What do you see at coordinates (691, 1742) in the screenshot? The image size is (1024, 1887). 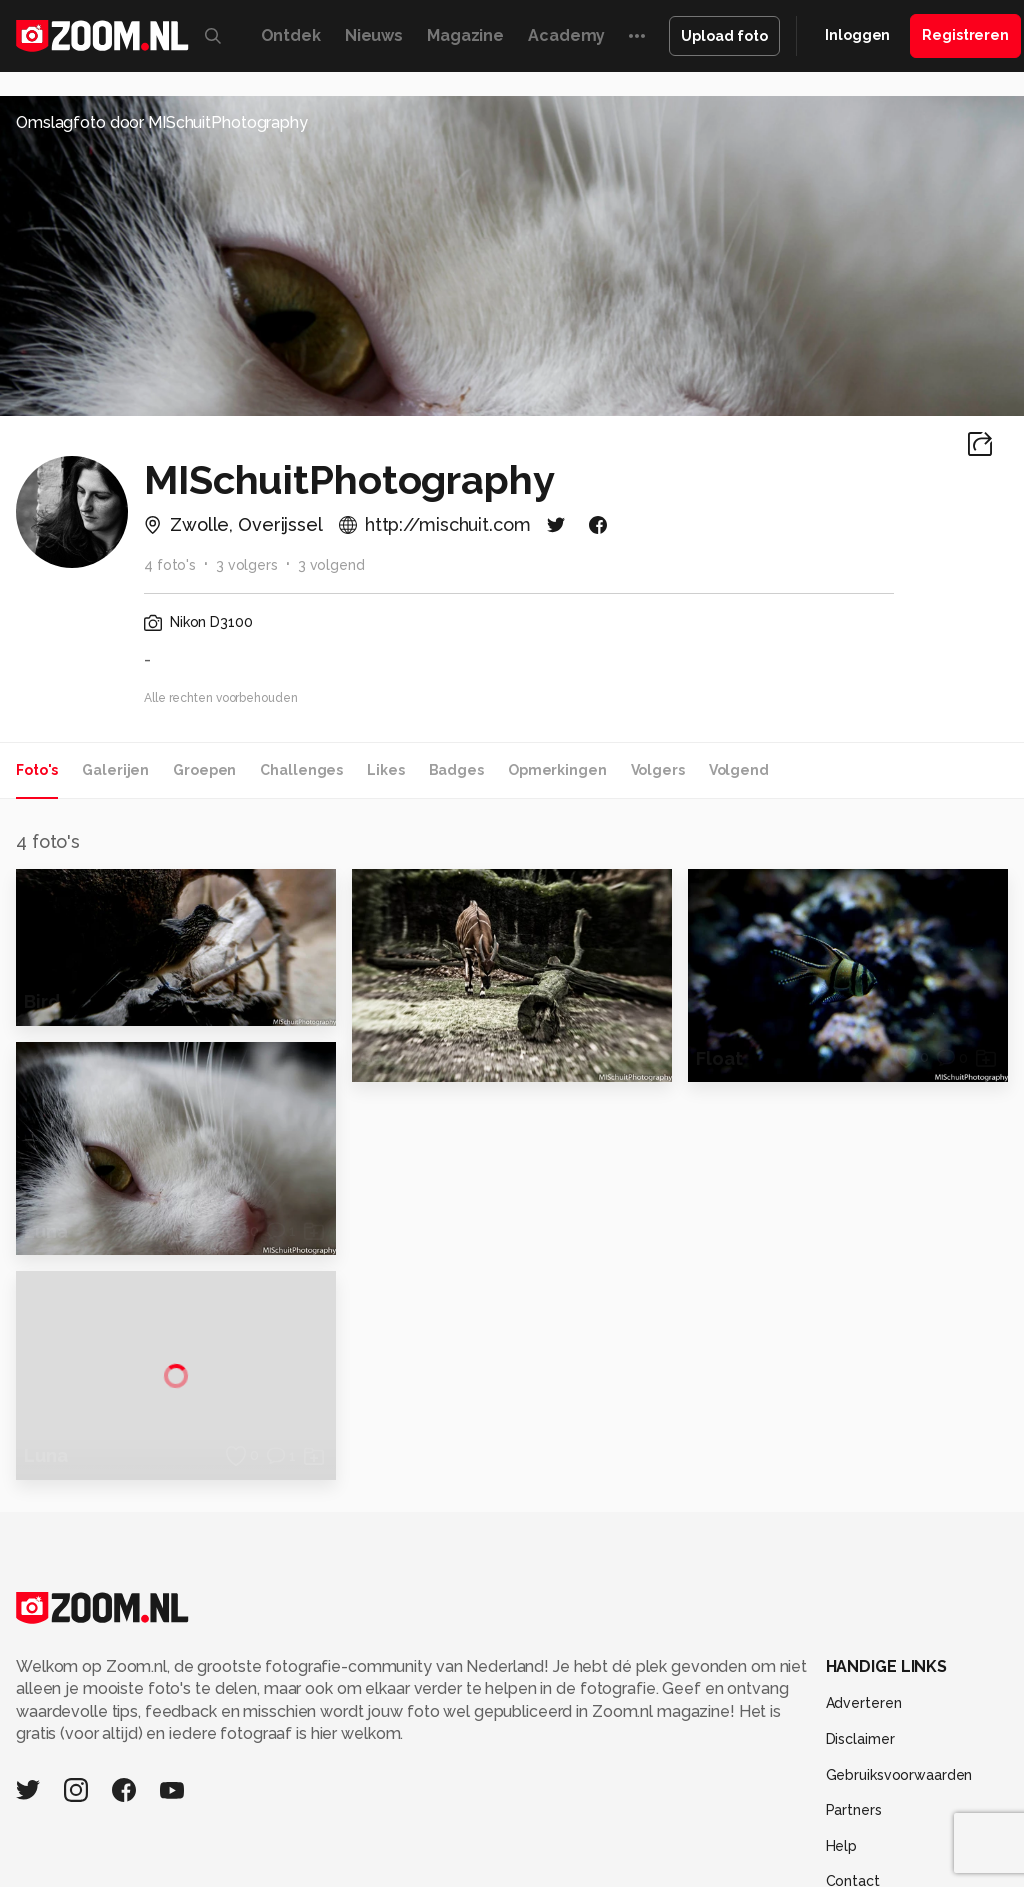 I see `Linux Magazine` at bounding box center [691, 1742].